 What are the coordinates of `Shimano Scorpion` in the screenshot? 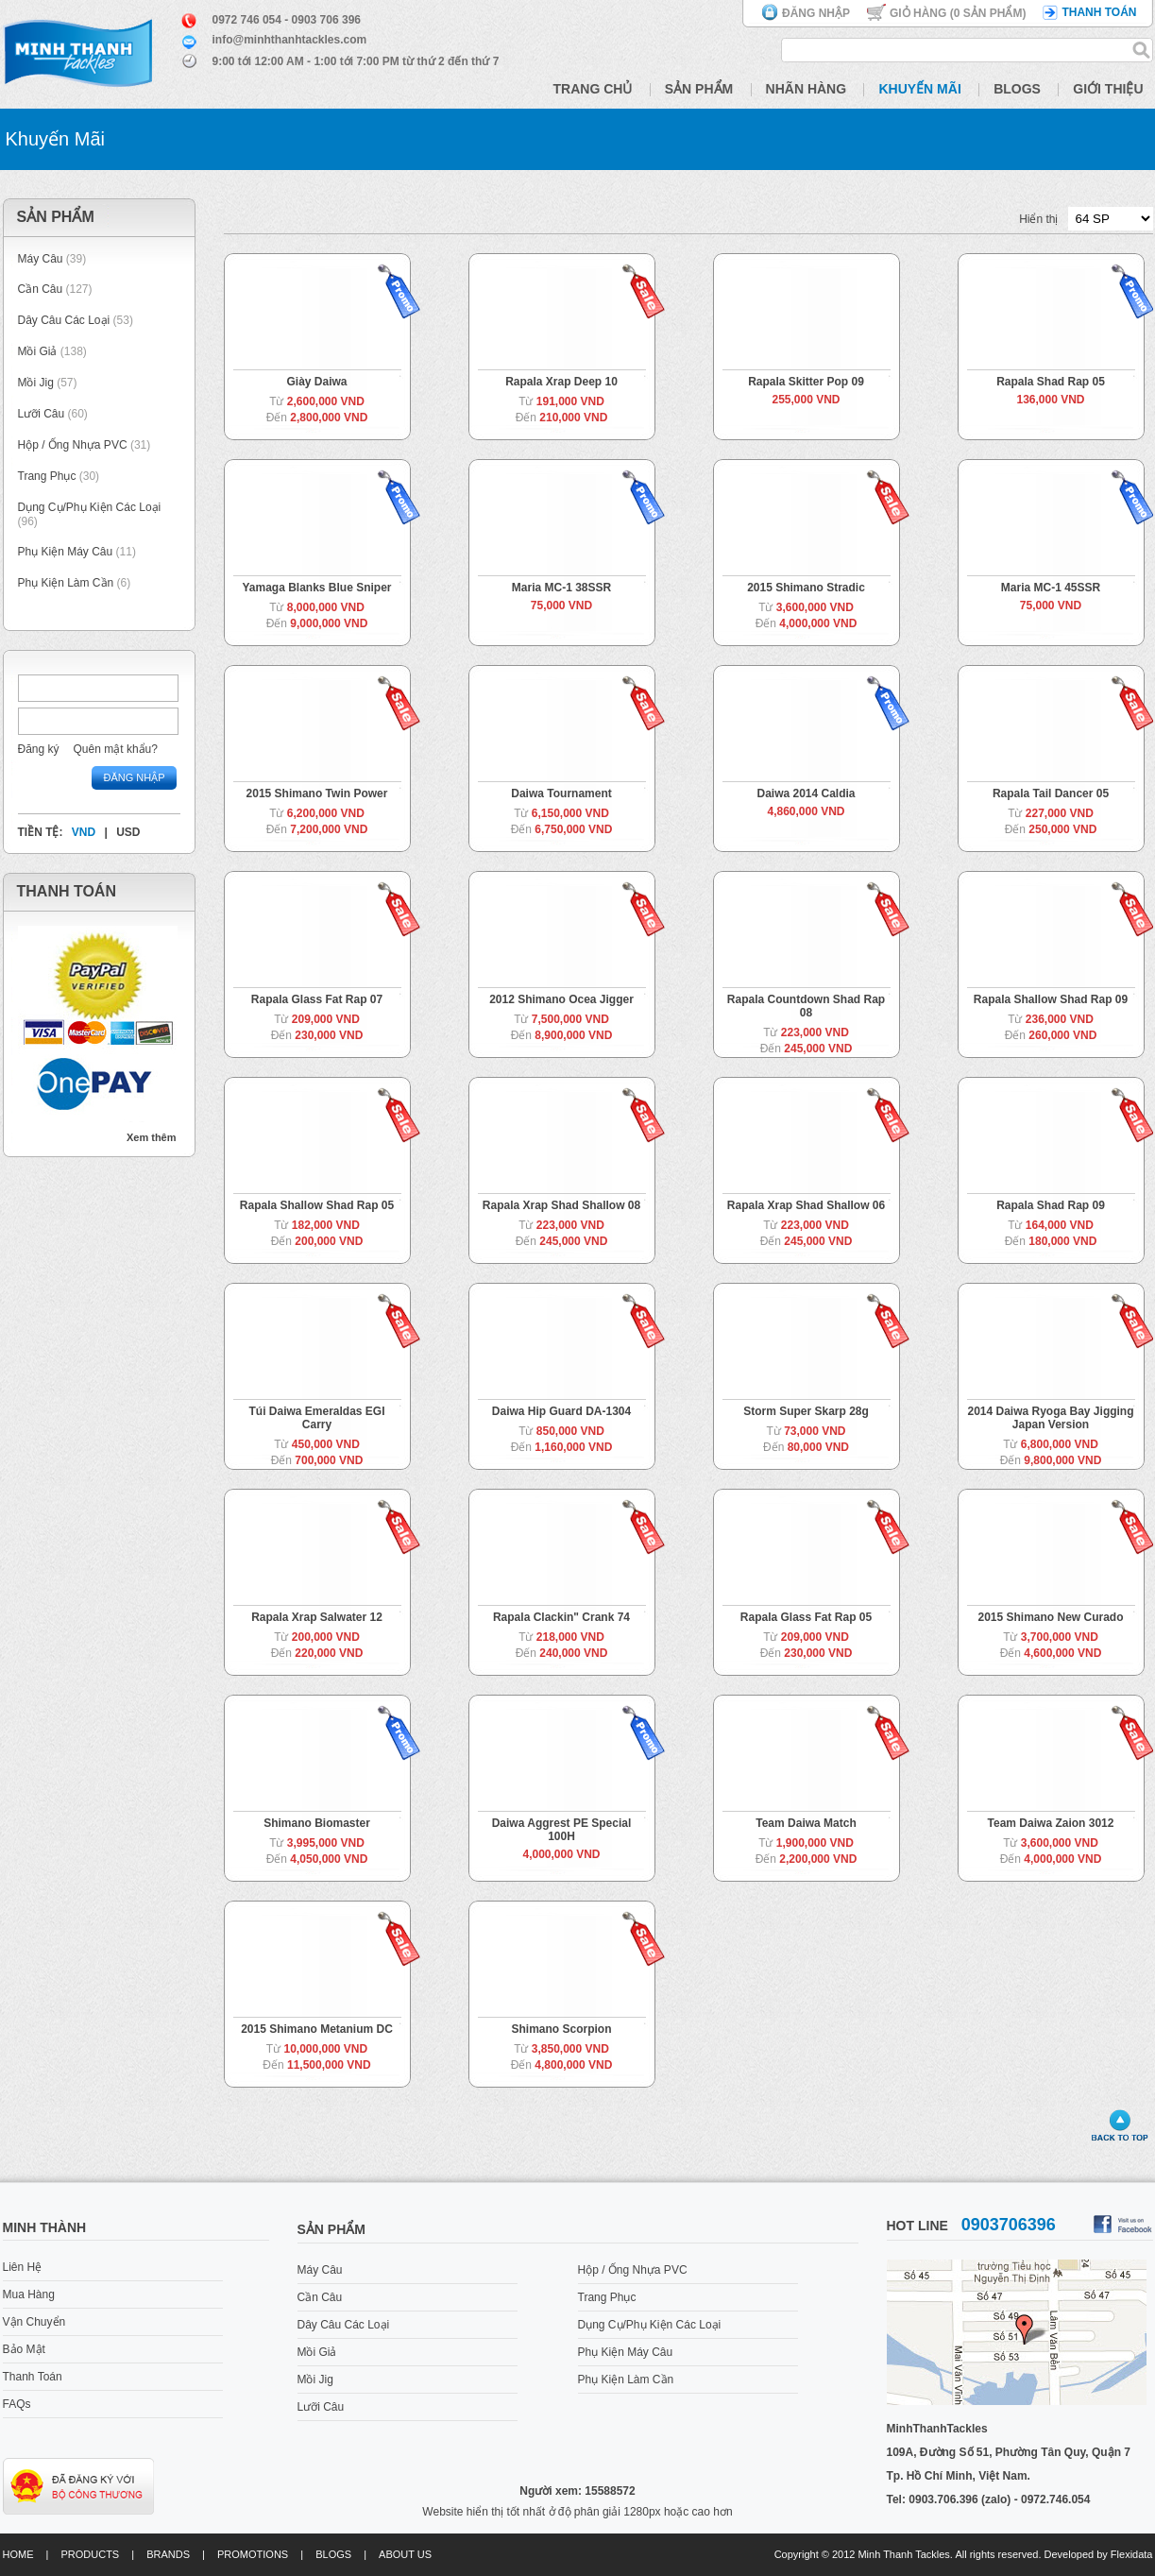 It's located at (561, 2029).